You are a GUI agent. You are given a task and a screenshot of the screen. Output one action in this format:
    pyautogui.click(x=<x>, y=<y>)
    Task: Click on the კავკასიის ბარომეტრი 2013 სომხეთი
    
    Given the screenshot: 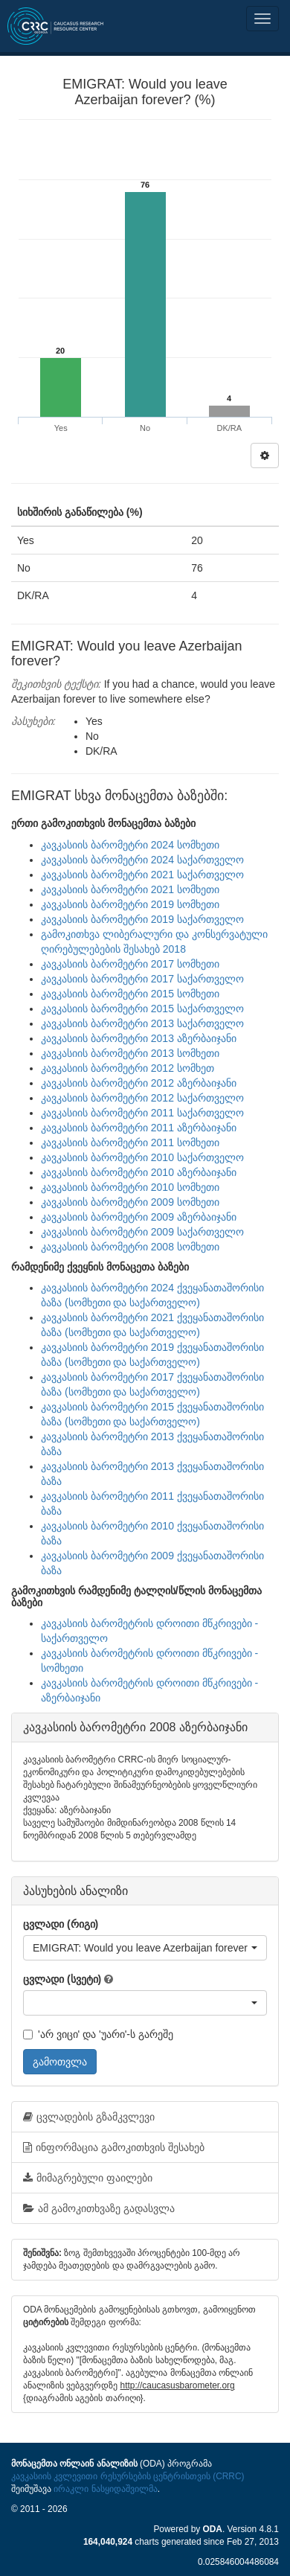 What is the action you would take?
    pyautogui.click(x=130, y=1053)
    